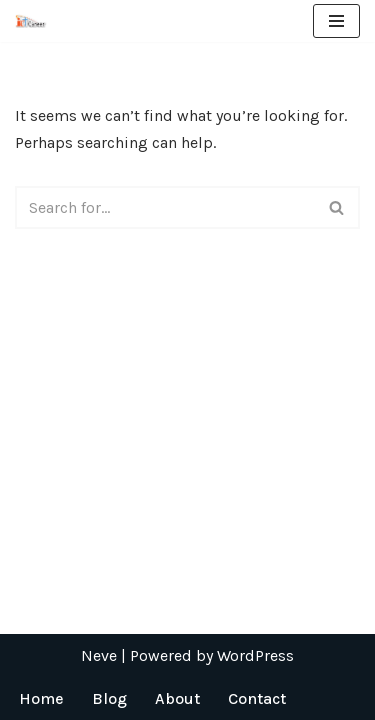 This screenshot has width=375, height=720. What do you see at coordinates (257, 698) in the screenshot?
I see `Contact` at bounding box center [257, 698].